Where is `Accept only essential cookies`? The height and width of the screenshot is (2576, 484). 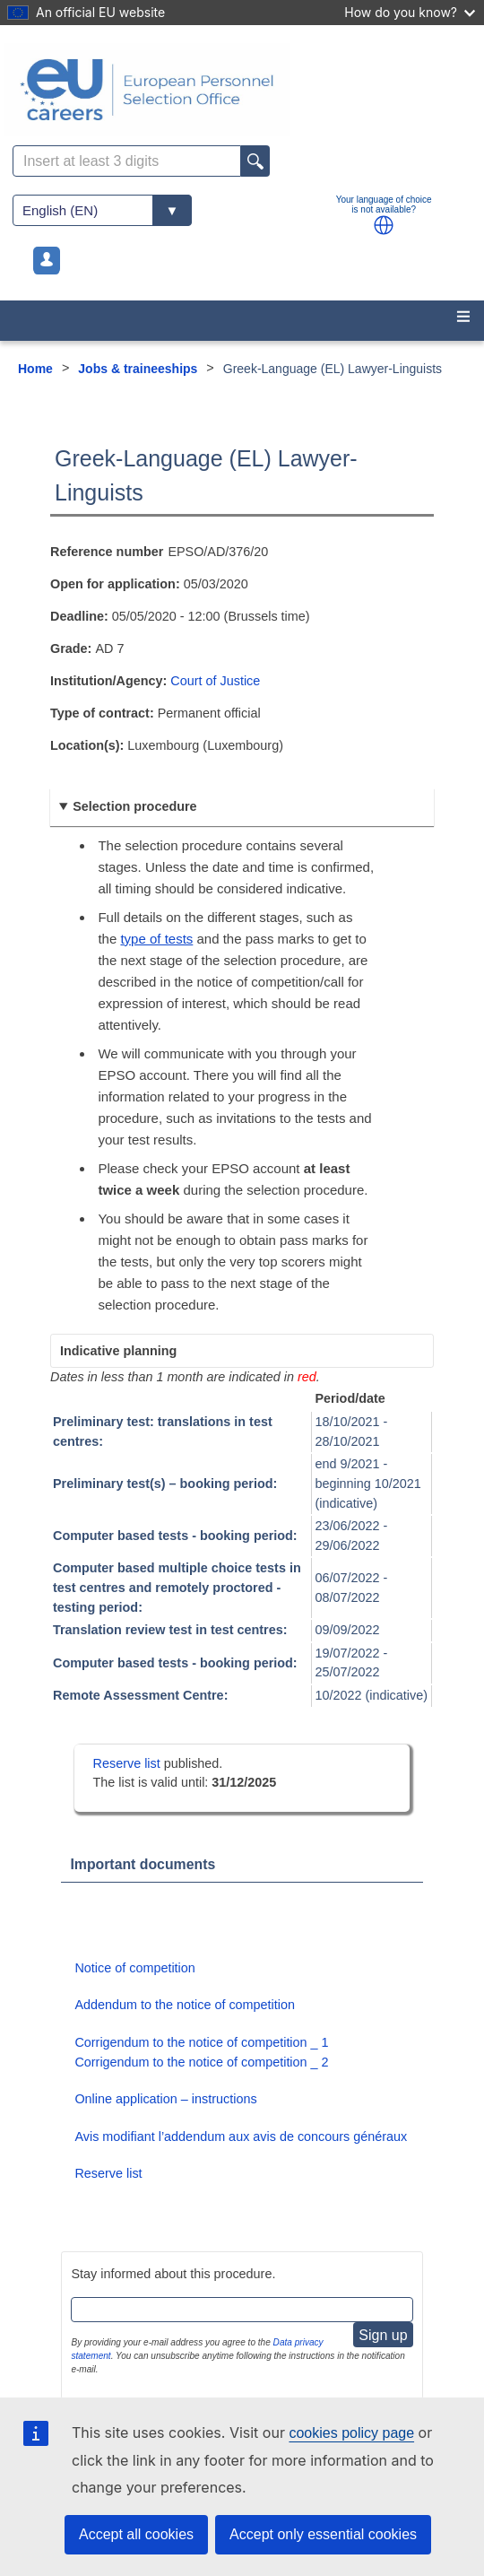 Accept only essential cookies is located at coordinates (323, 2534).